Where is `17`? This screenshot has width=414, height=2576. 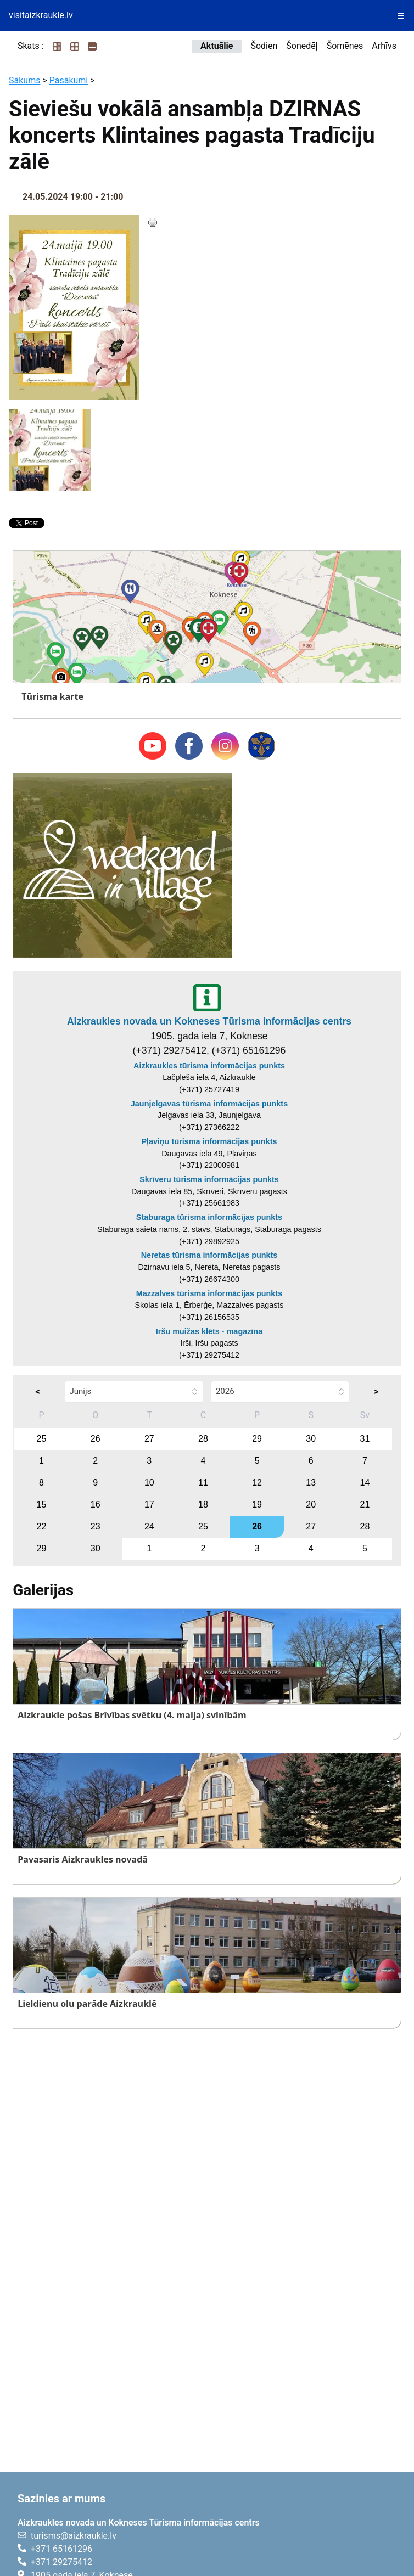
17 is located at coordinates (149, 1504).